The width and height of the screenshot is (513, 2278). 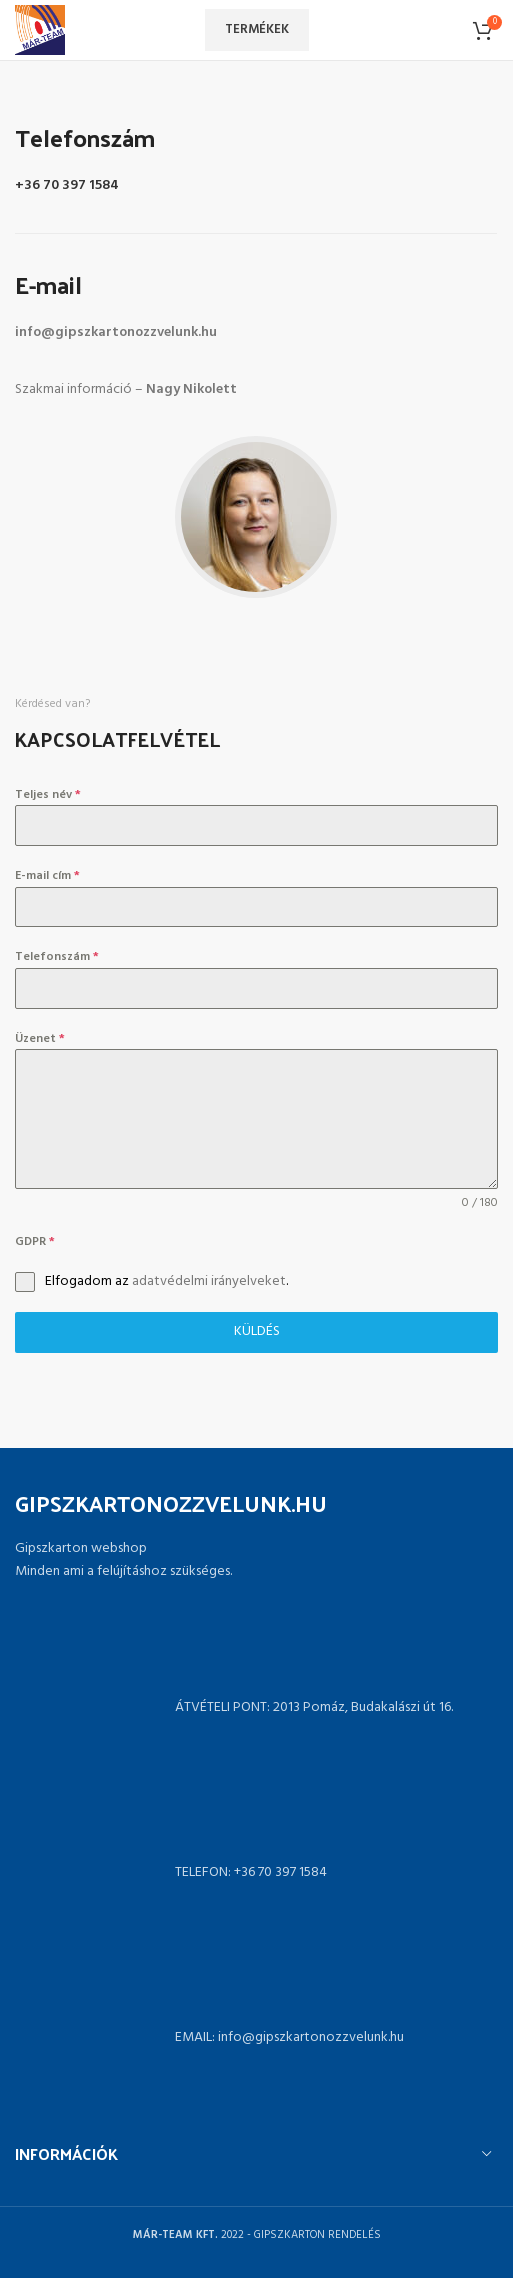 What do you see at coordinates (48, 795) in the screenshot?
I see `Teljes név` at bounding box center [48, 795].